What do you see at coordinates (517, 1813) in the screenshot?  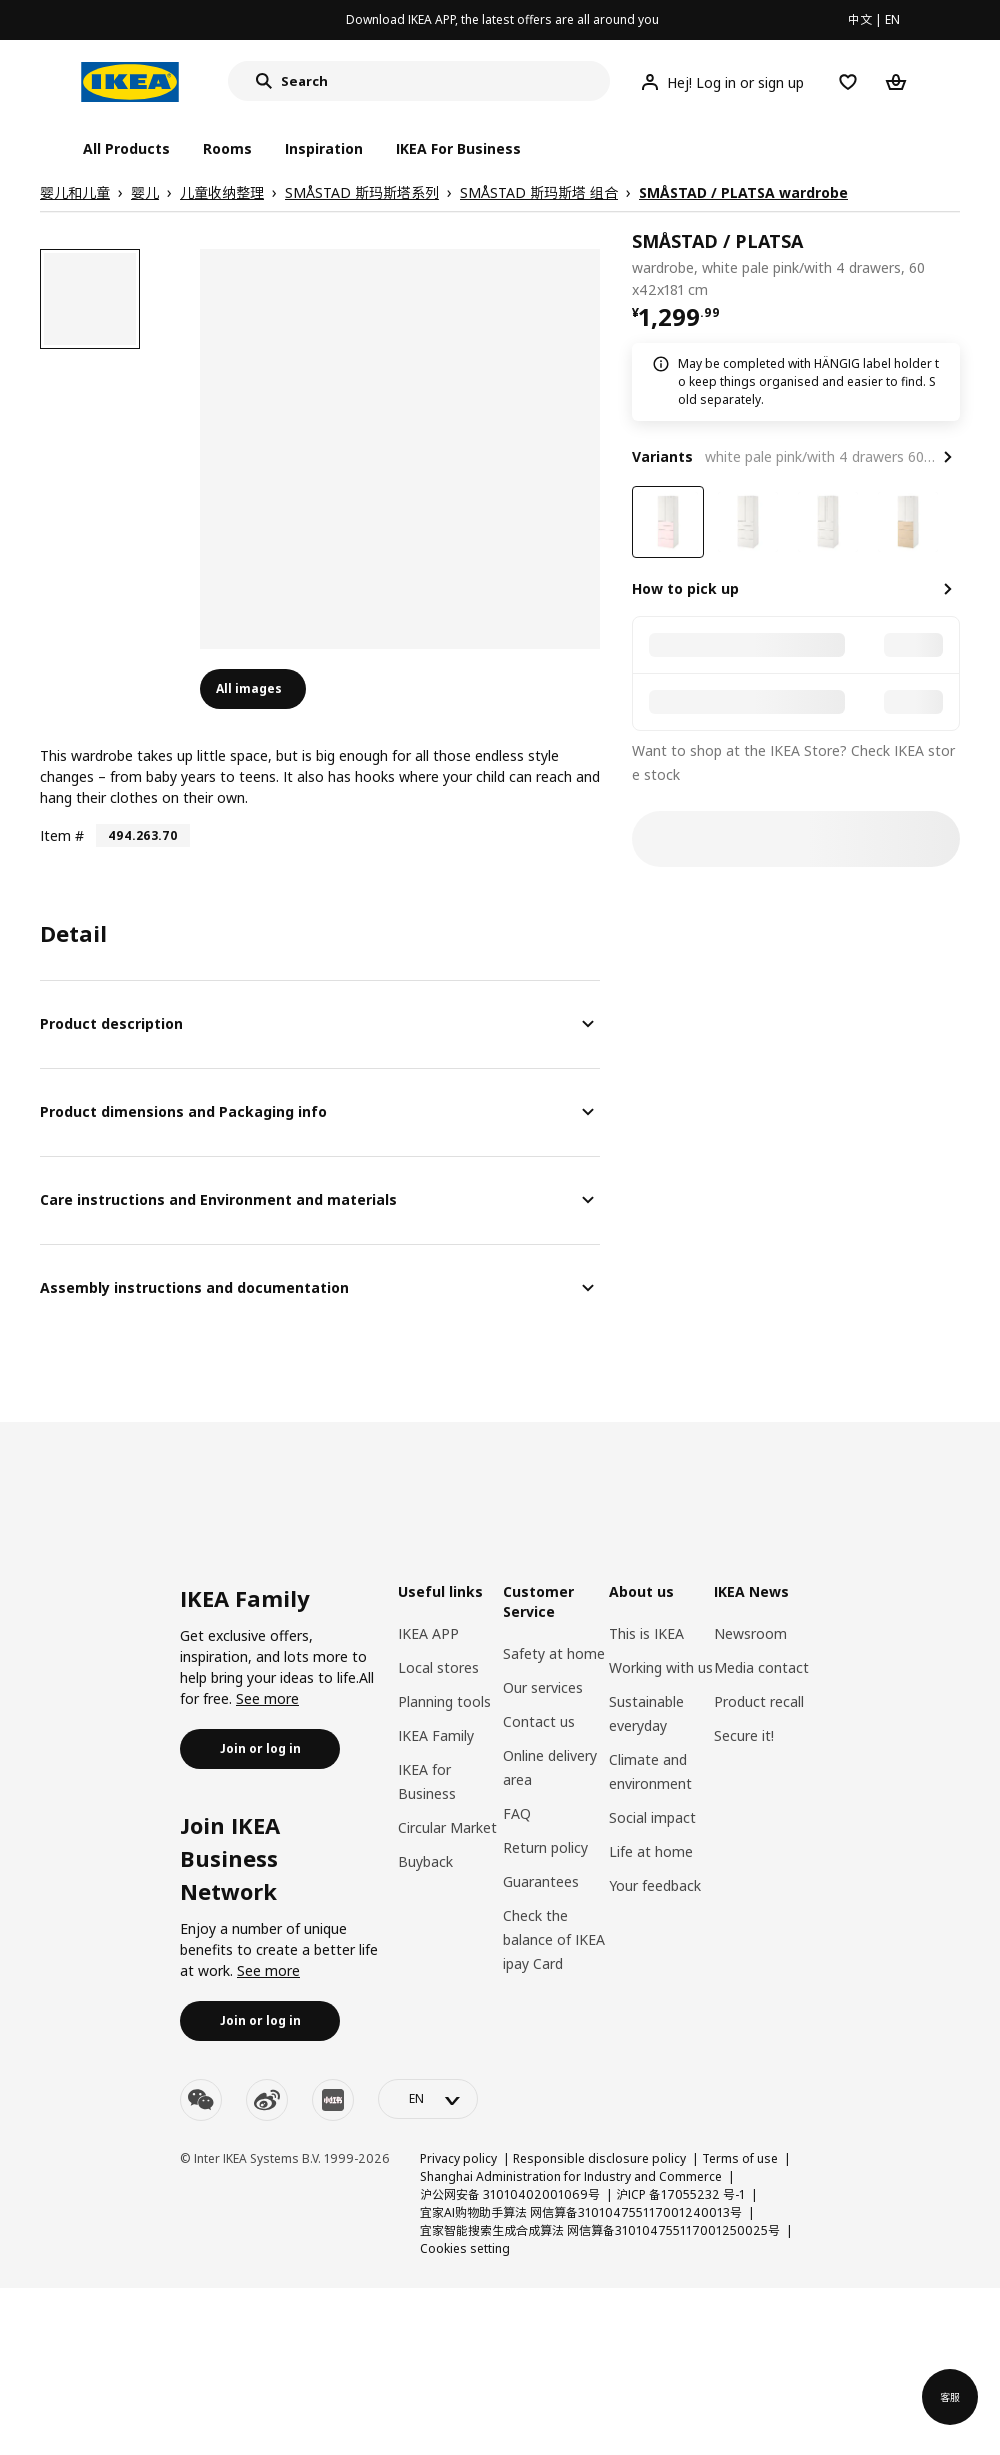 I see `FAQ` at bounding box center [517, 1813].